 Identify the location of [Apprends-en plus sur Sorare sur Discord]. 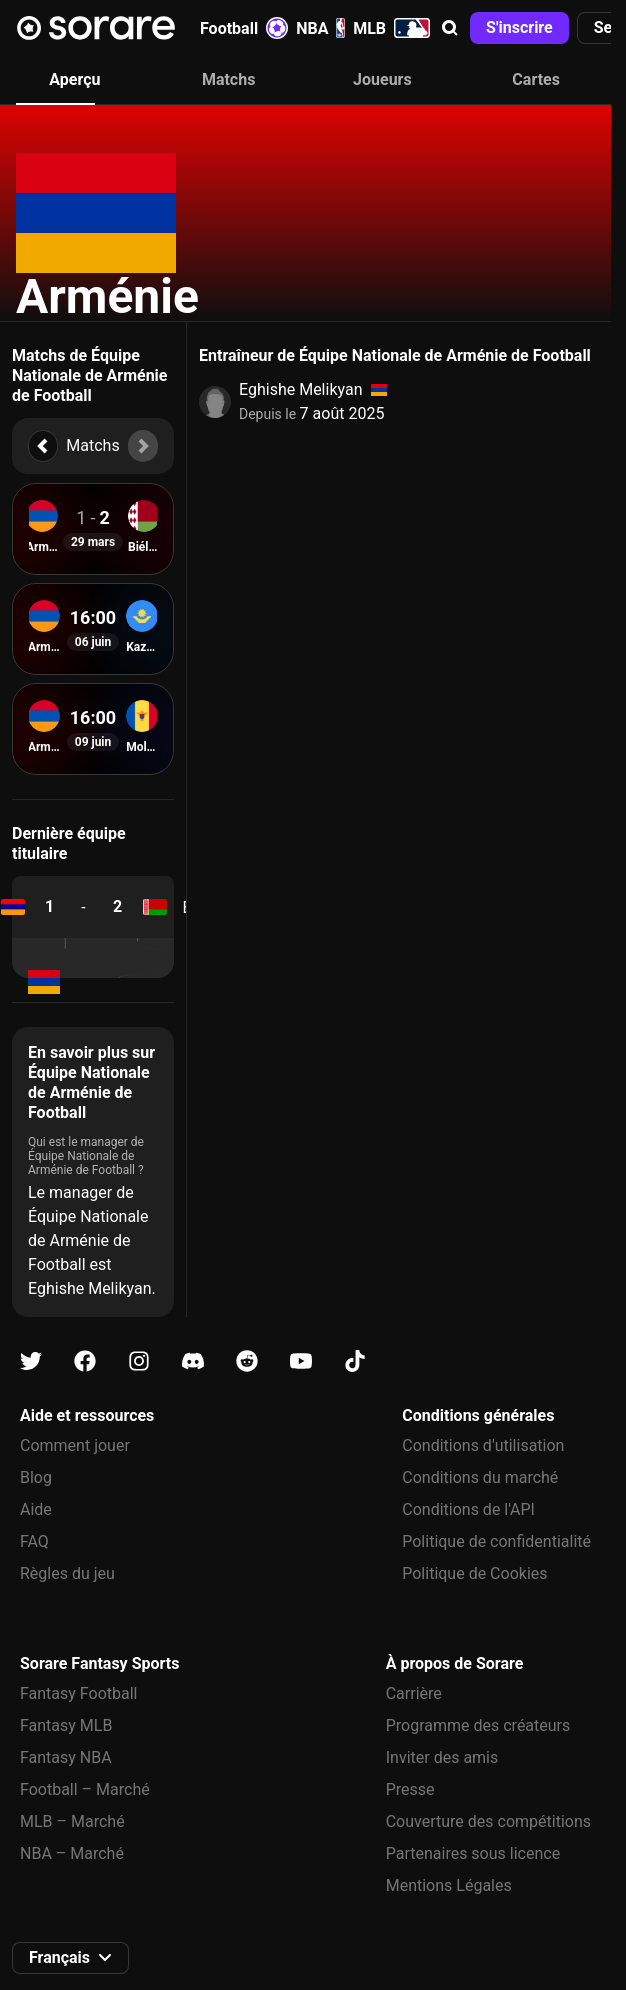
(193, 1361).